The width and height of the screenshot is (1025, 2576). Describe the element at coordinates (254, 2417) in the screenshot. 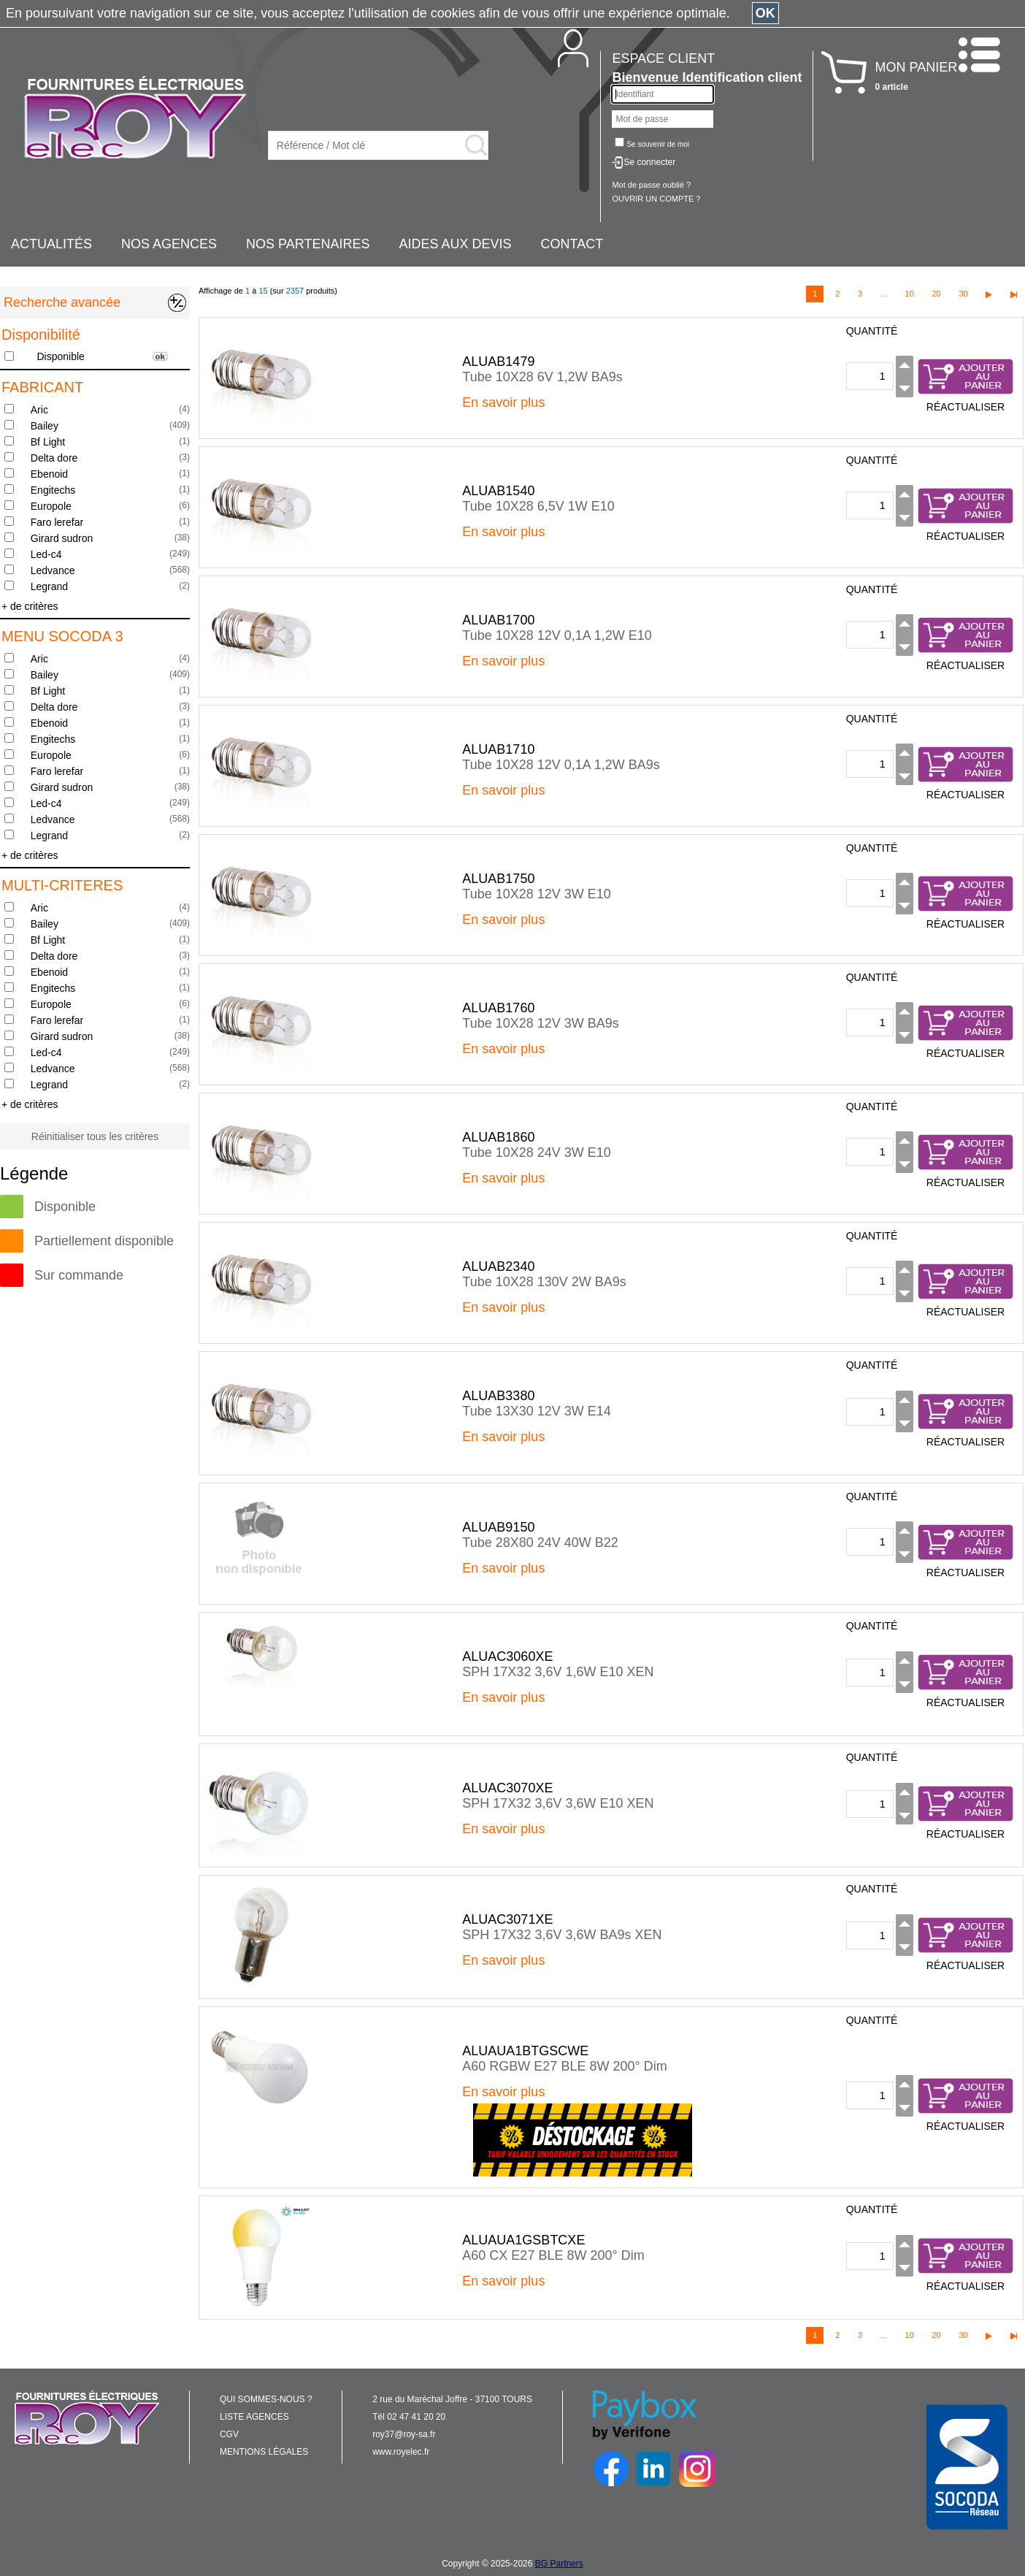

I see `LISTE AGENCES` at that location.